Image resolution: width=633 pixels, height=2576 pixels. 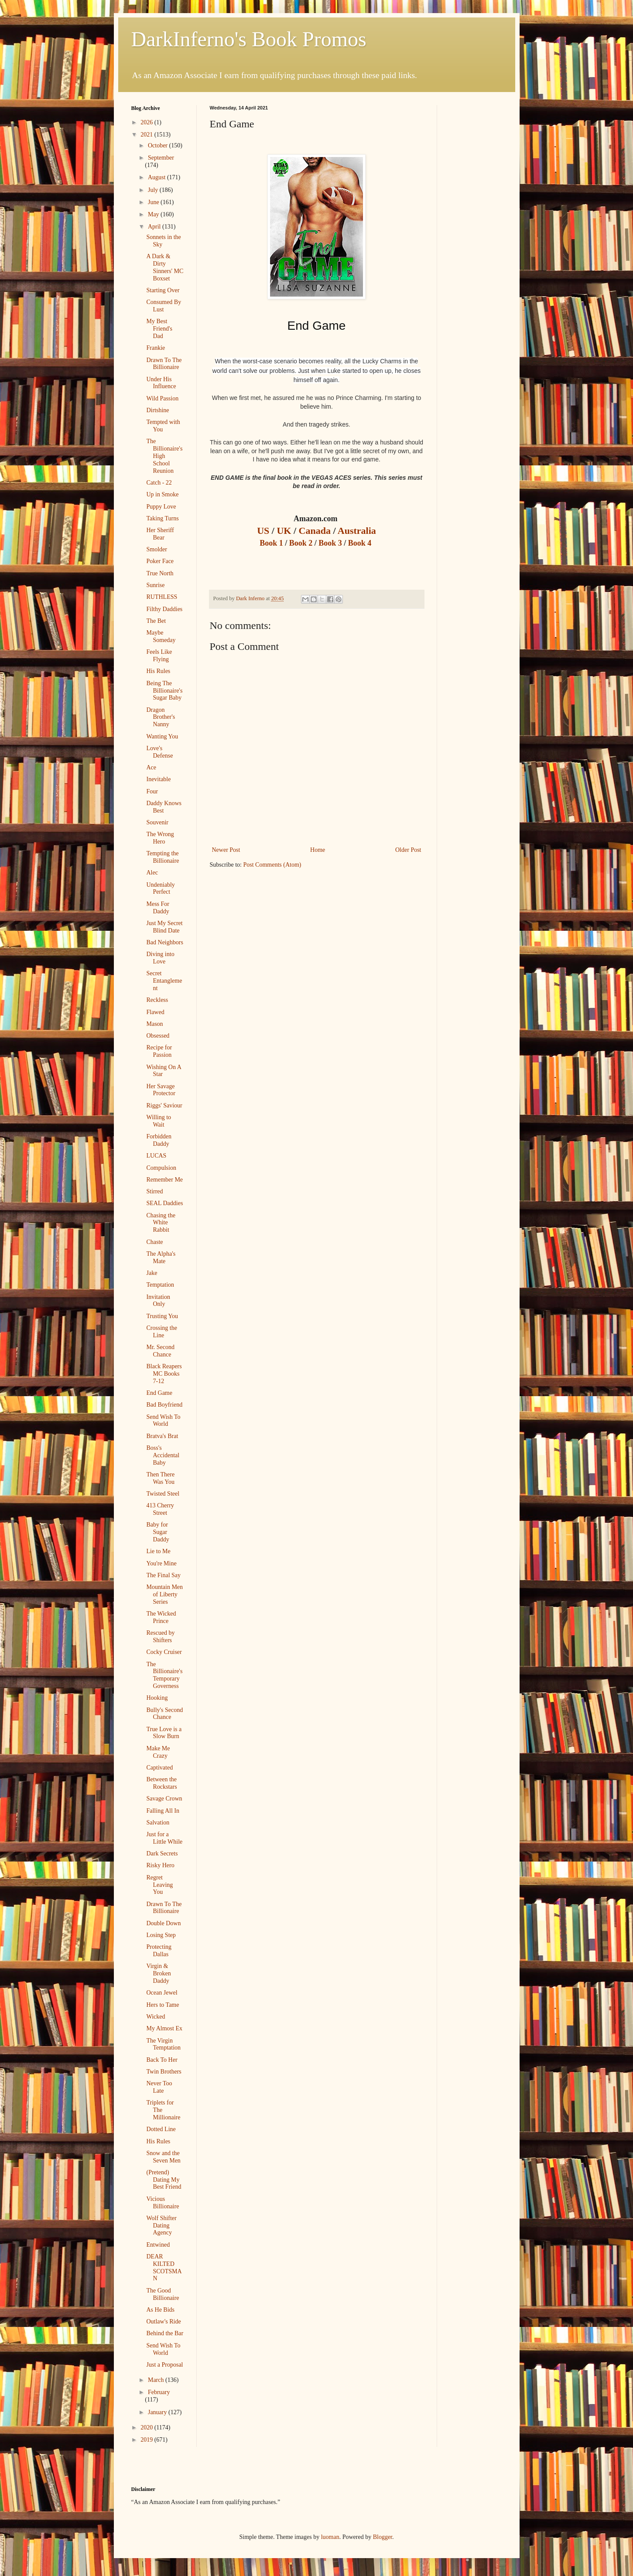 What do you see at coordinates (158, 2244) in the screenshot?
I see `Entwined` at bounding box center [158, 2244].